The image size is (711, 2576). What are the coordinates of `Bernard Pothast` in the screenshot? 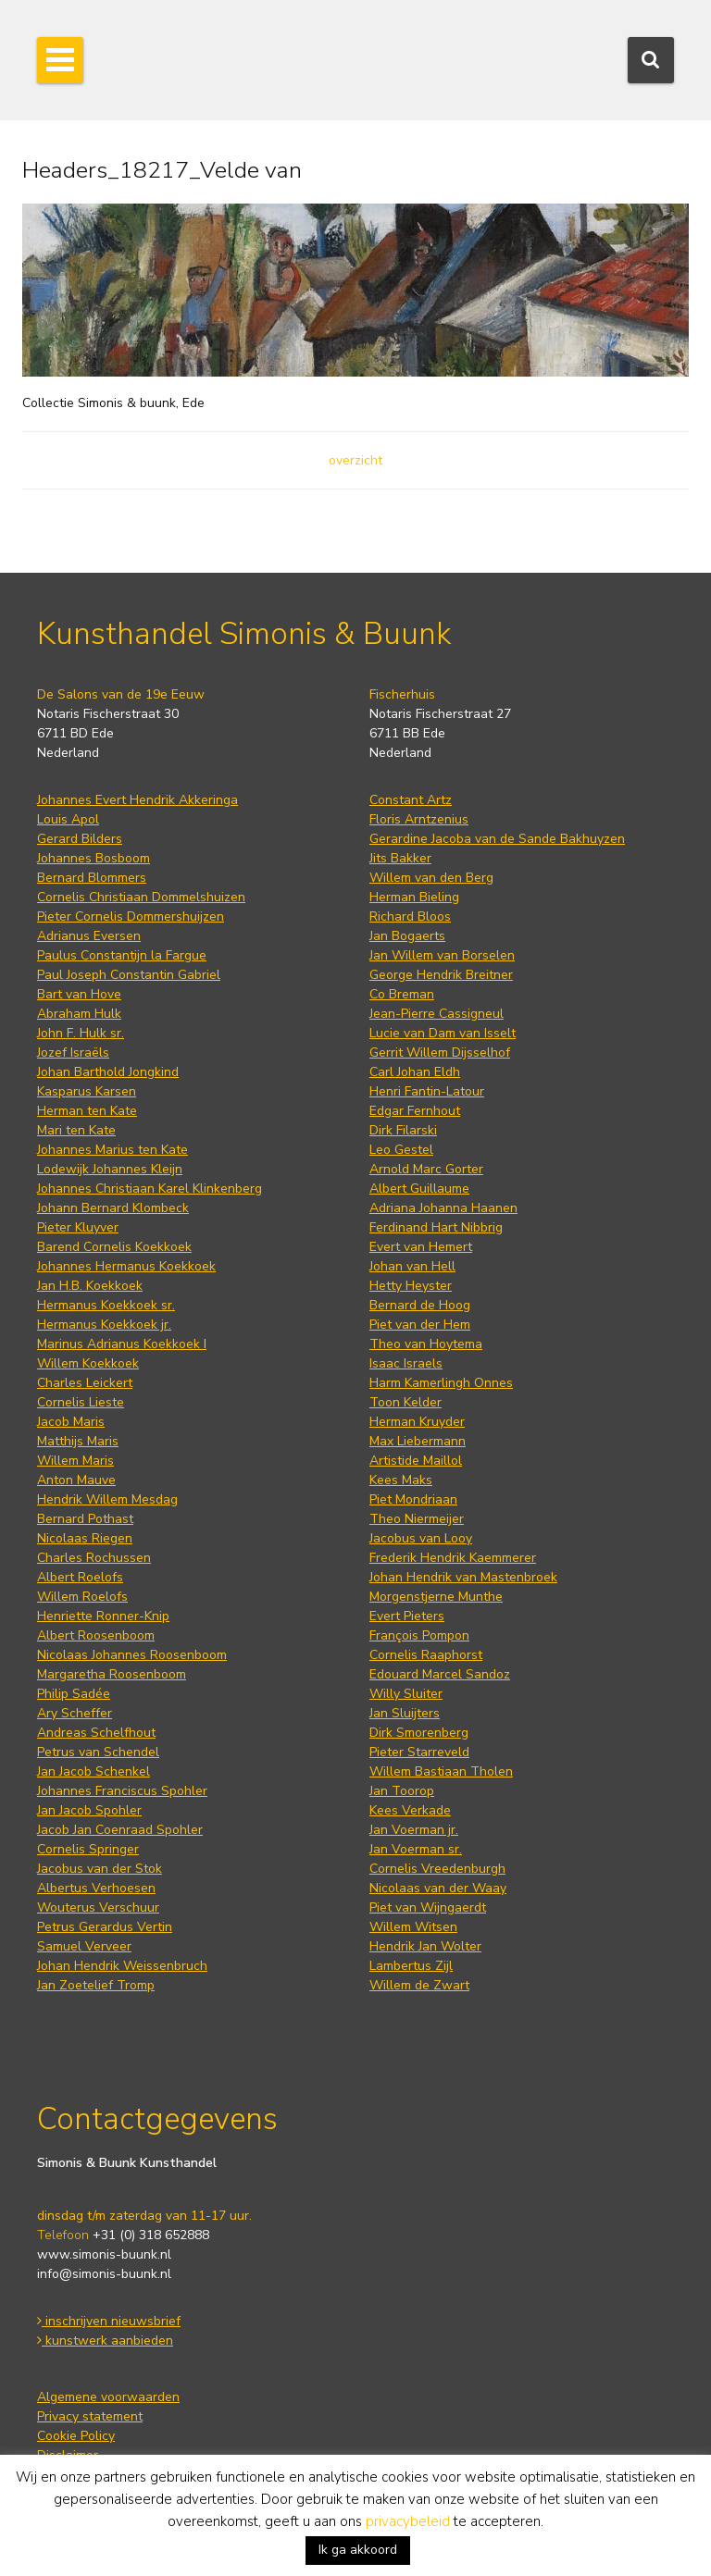 It's located at (85, 1519).